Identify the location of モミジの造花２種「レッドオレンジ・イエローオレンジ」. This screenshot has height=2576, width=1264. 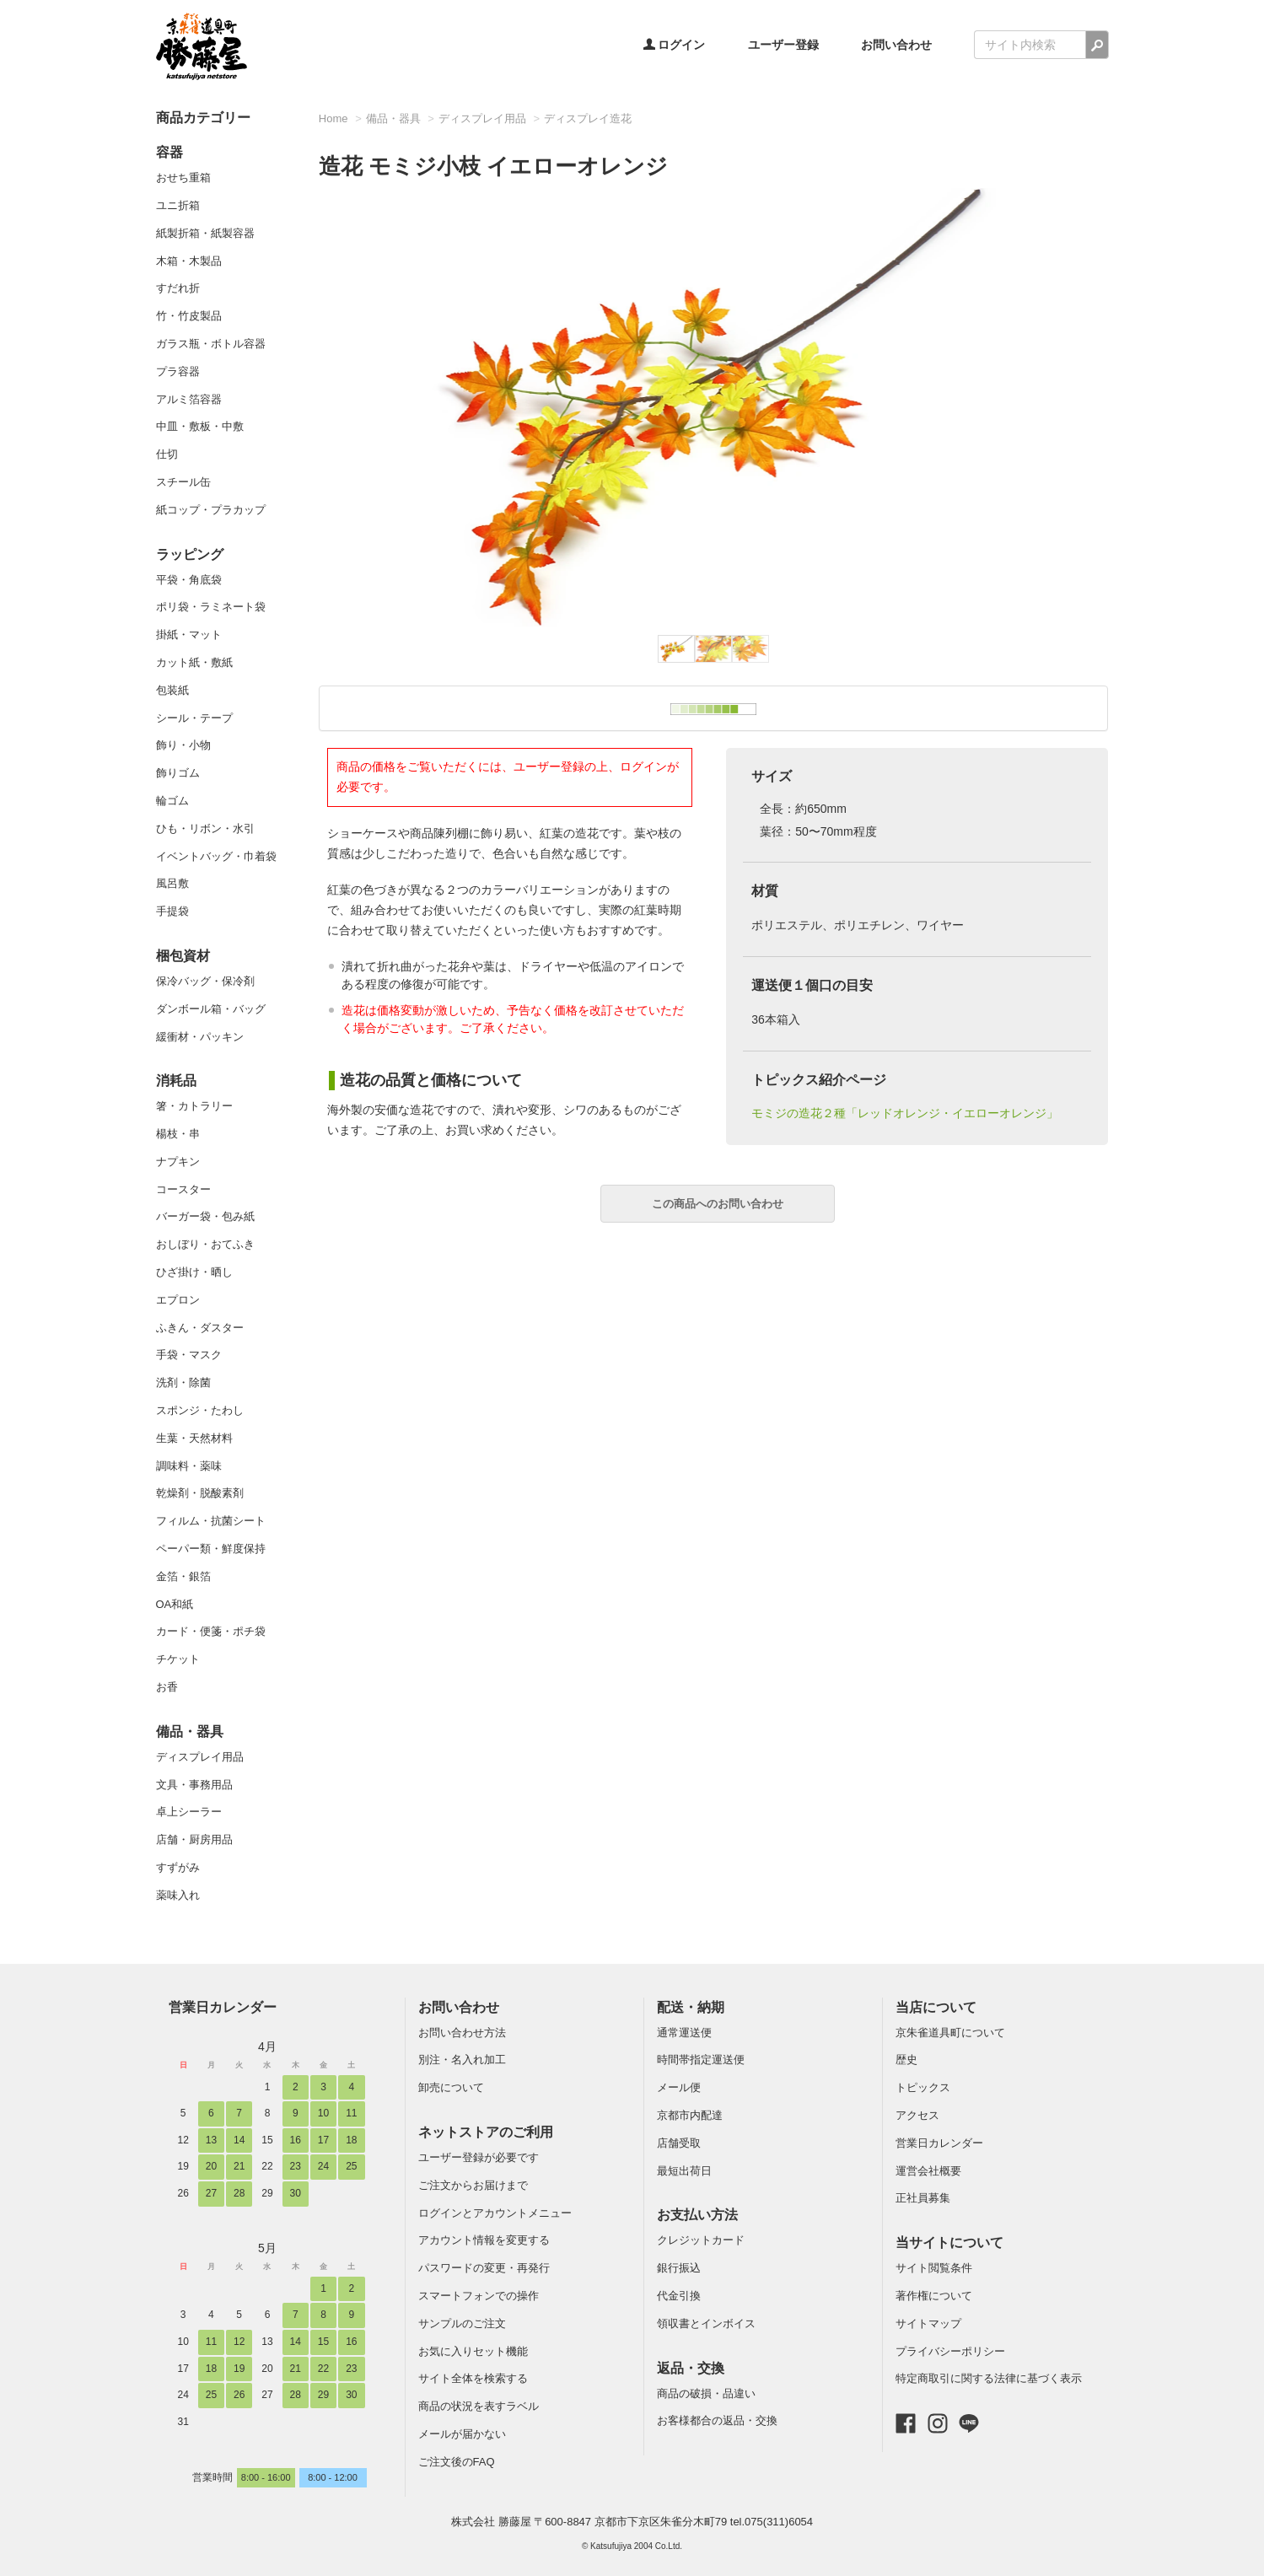
(904, 1113).